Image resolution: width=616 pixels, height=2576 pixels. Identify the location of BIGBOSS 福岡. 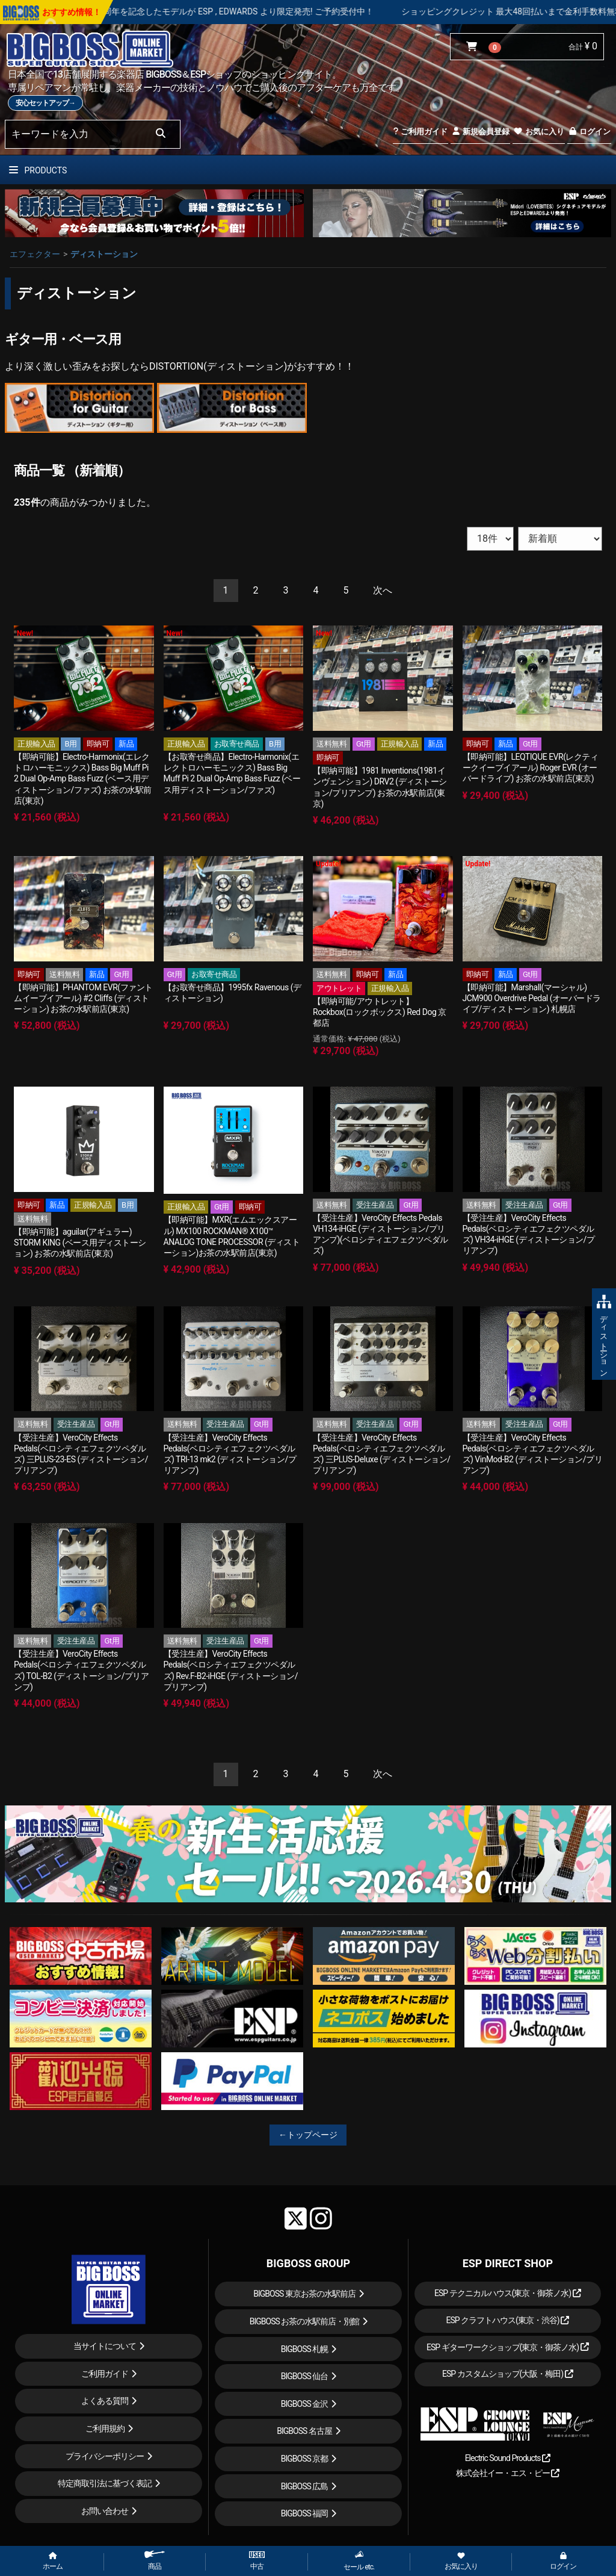
(304, 2513).